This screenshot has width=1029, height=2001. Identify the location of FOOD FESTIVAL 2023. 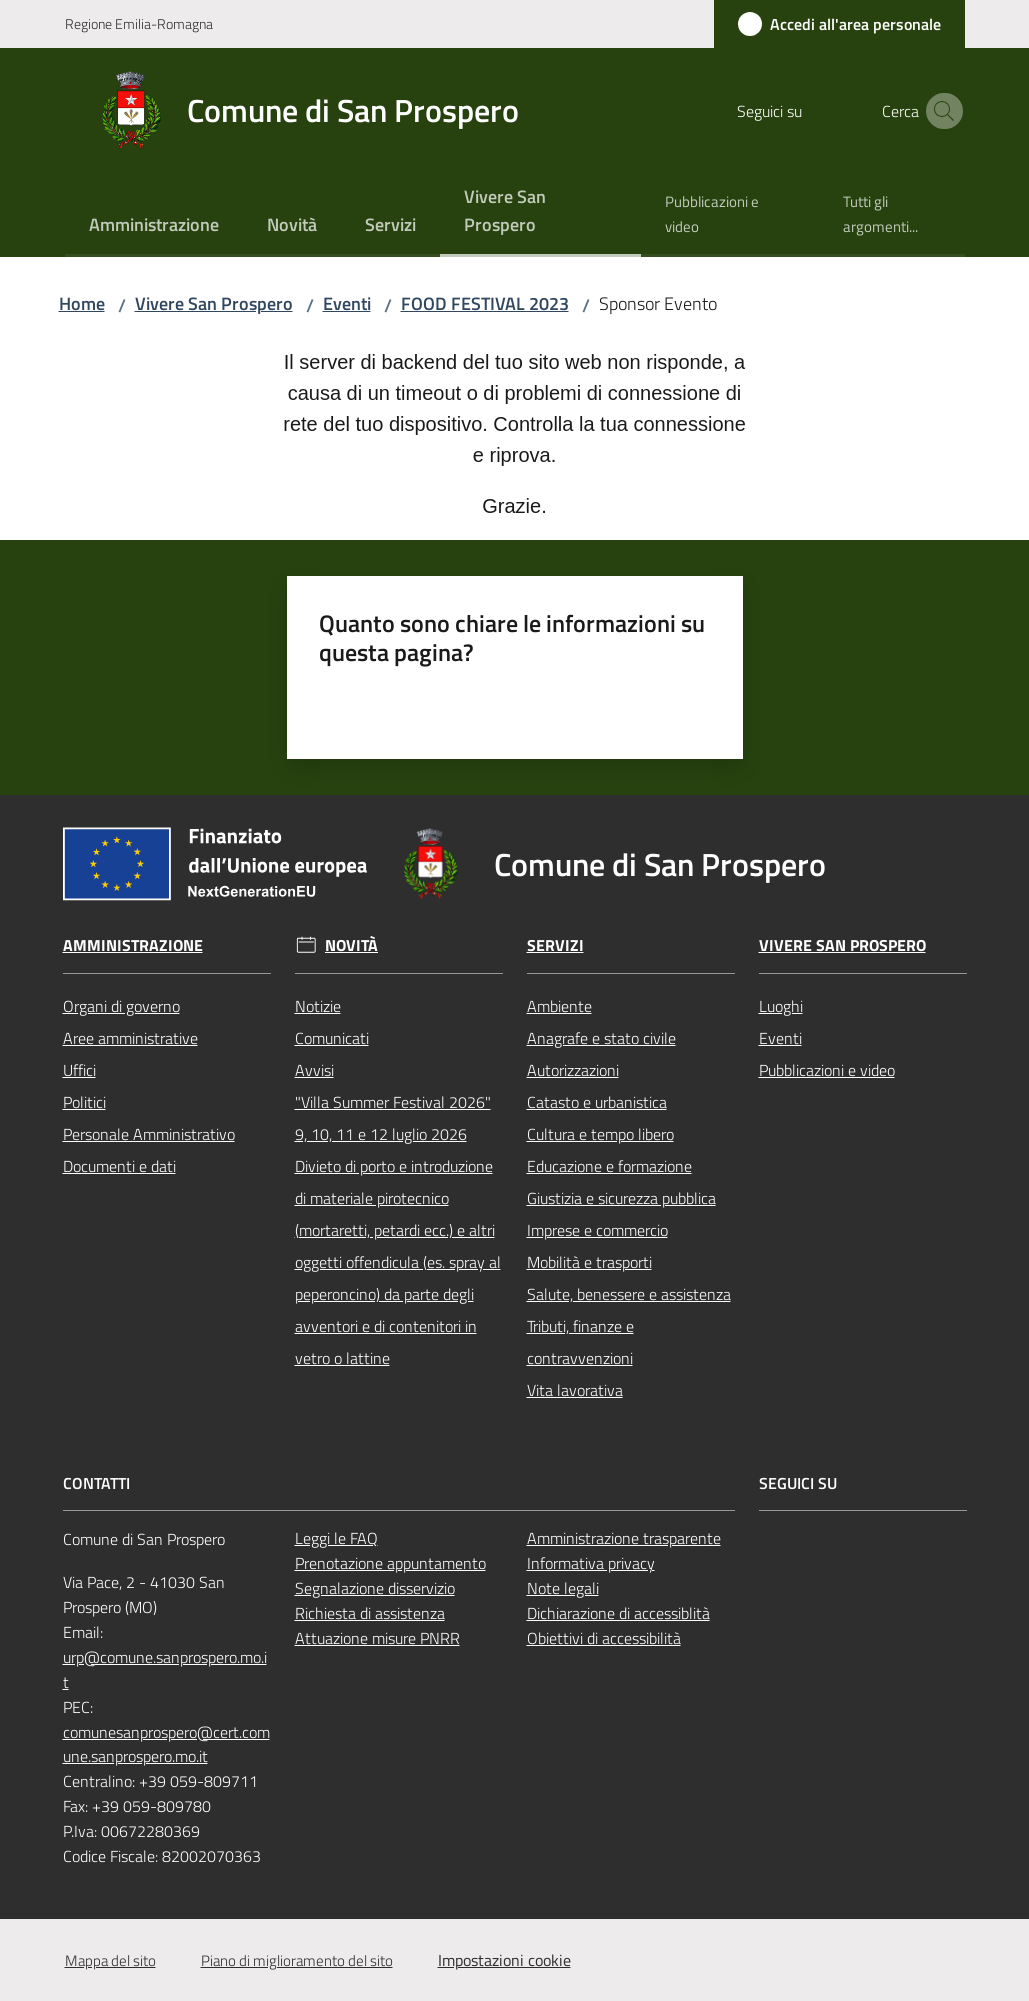
(485, 303).